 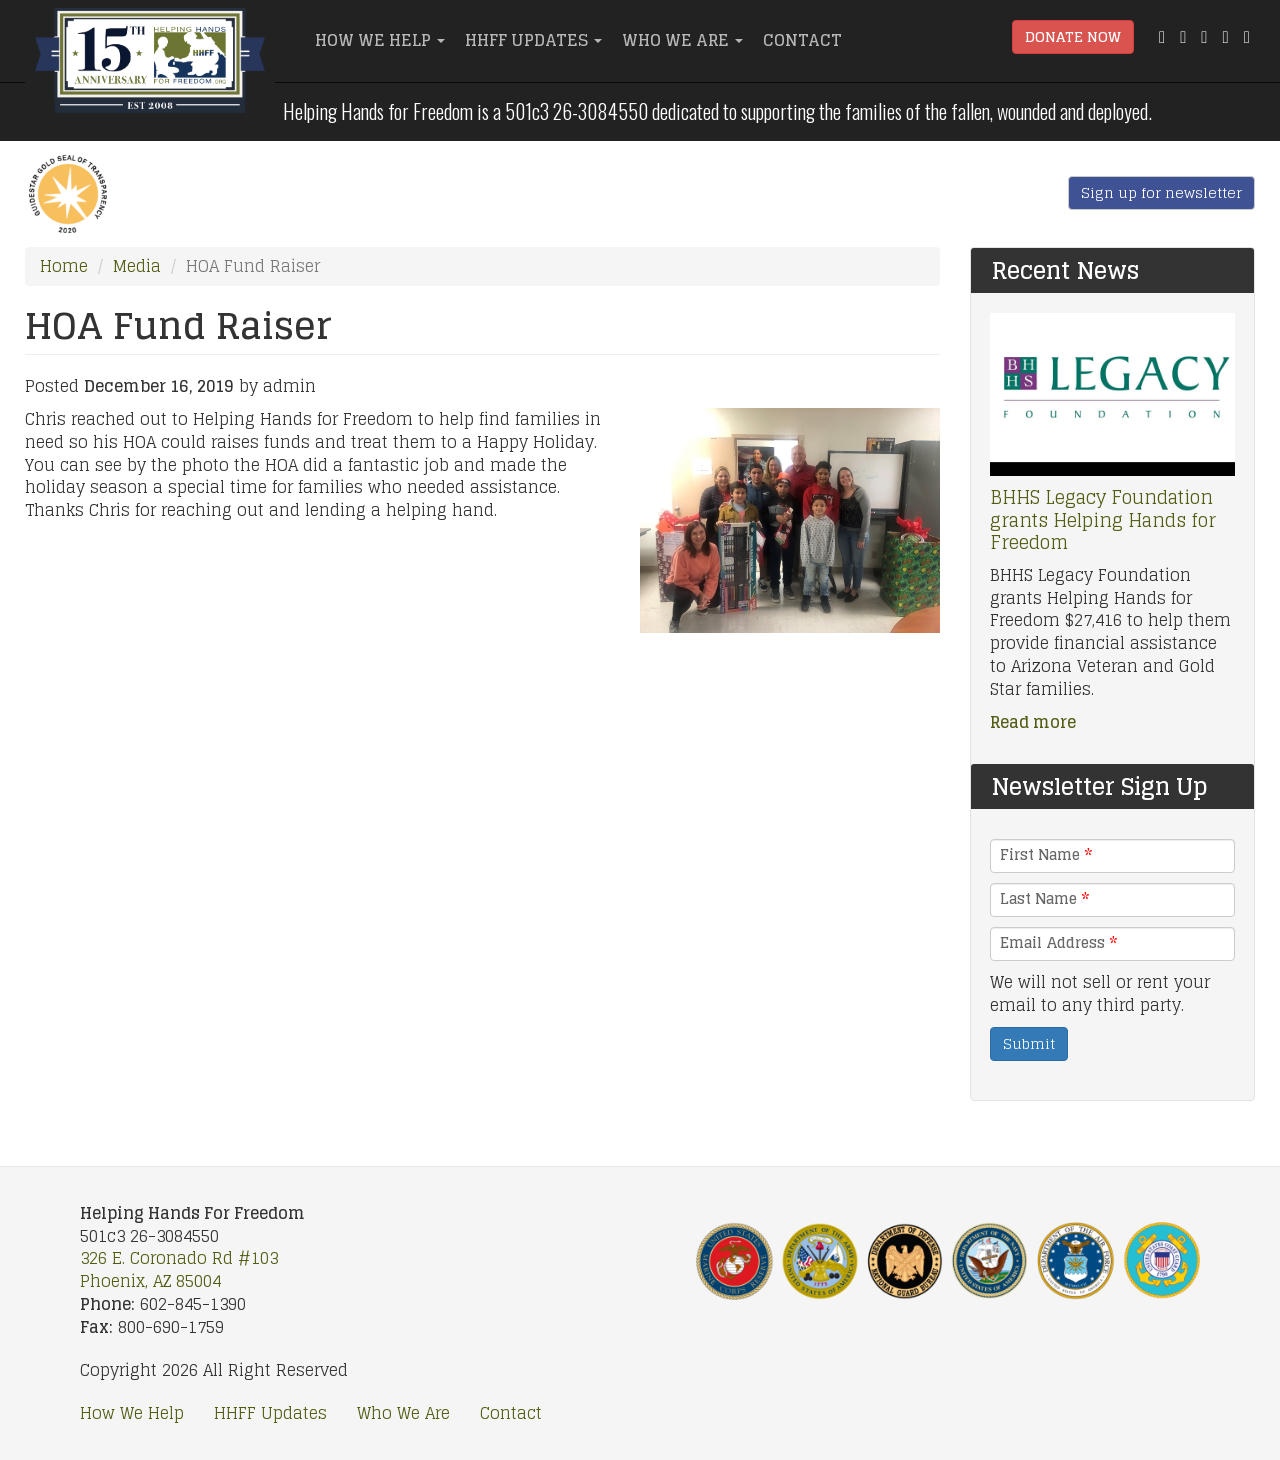 What do you see at coordinates (1033, 722) in the screenshot?
I see `Read more` at bounding box center [1033, 722].